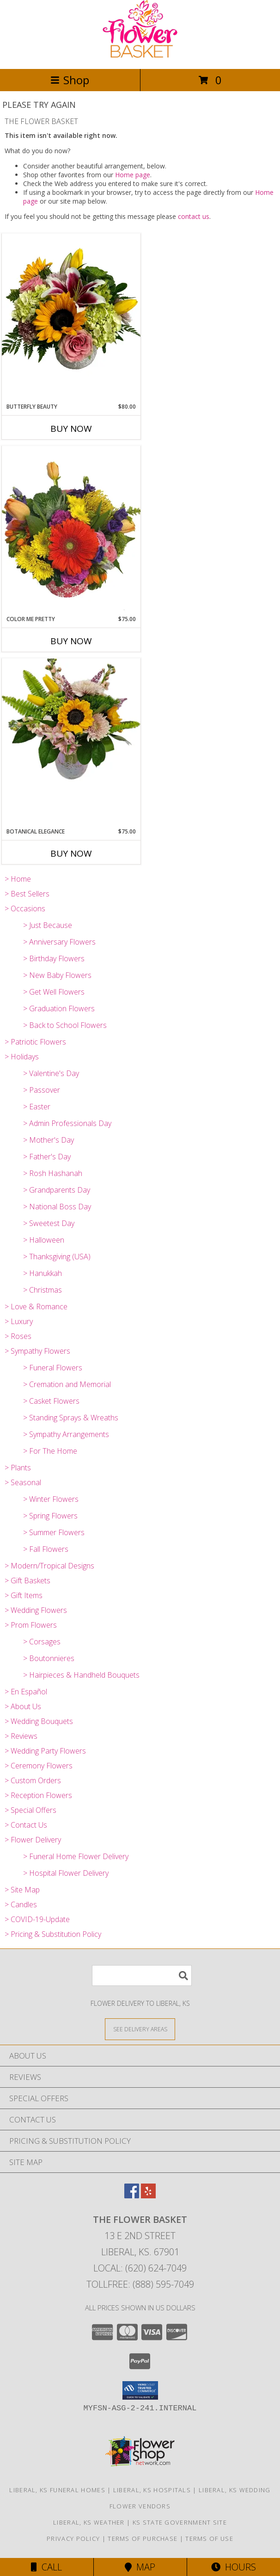  I want to click on > Standing Sprays & Wreaths, so click(70, 1417).